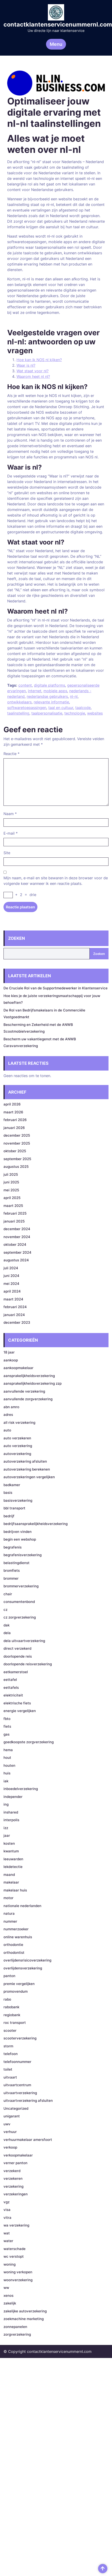  Describe the element at coordinates (11, 1182) in the screenshot. I see `juni 2025` at that location.